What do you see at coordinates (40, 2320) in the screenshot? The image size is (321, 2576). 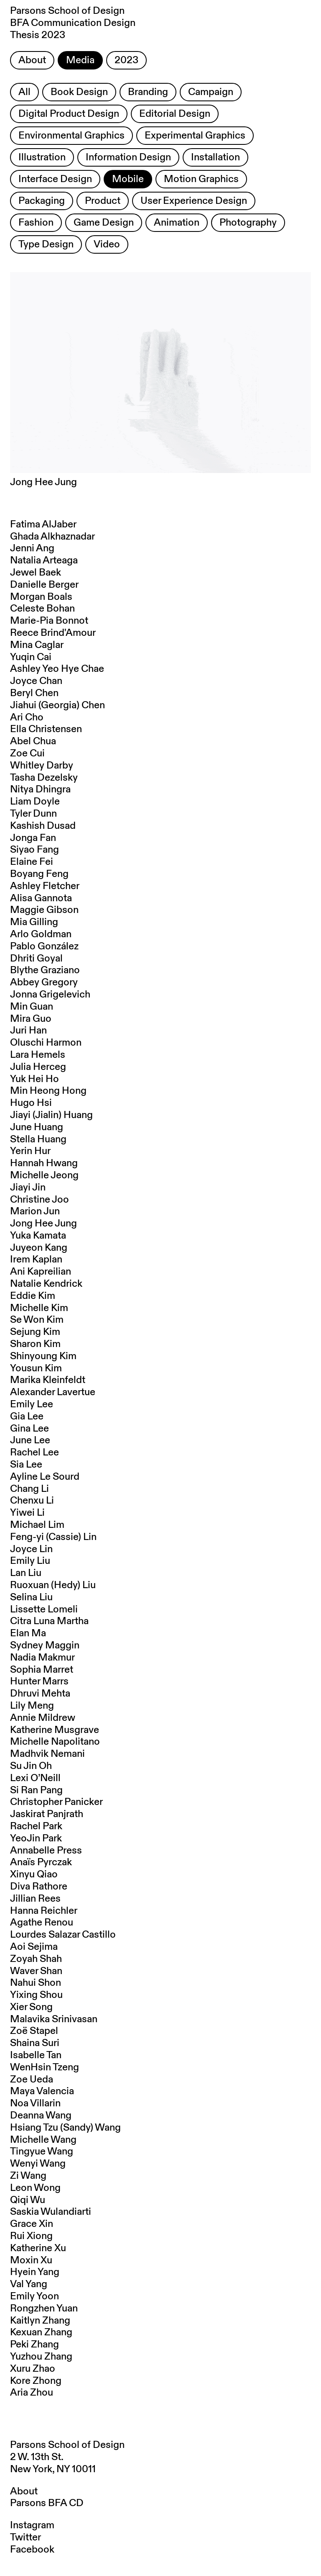 I see `Kaitlyn Zhang` at bounding box center [40, 2320].